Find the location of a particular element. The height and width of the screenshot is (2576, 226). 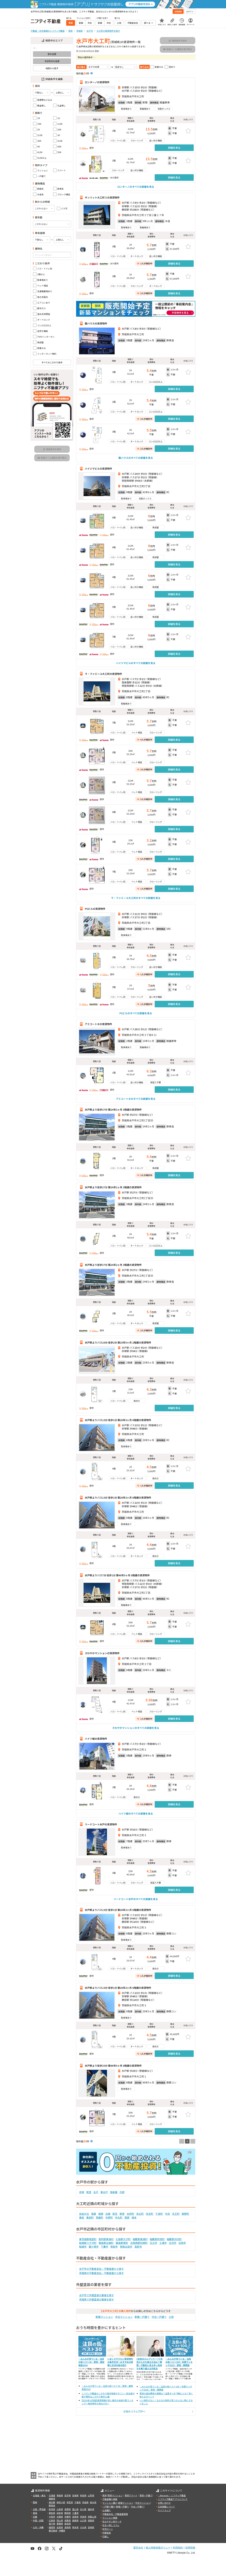

東京都 is located at coordinates (52, 2502).